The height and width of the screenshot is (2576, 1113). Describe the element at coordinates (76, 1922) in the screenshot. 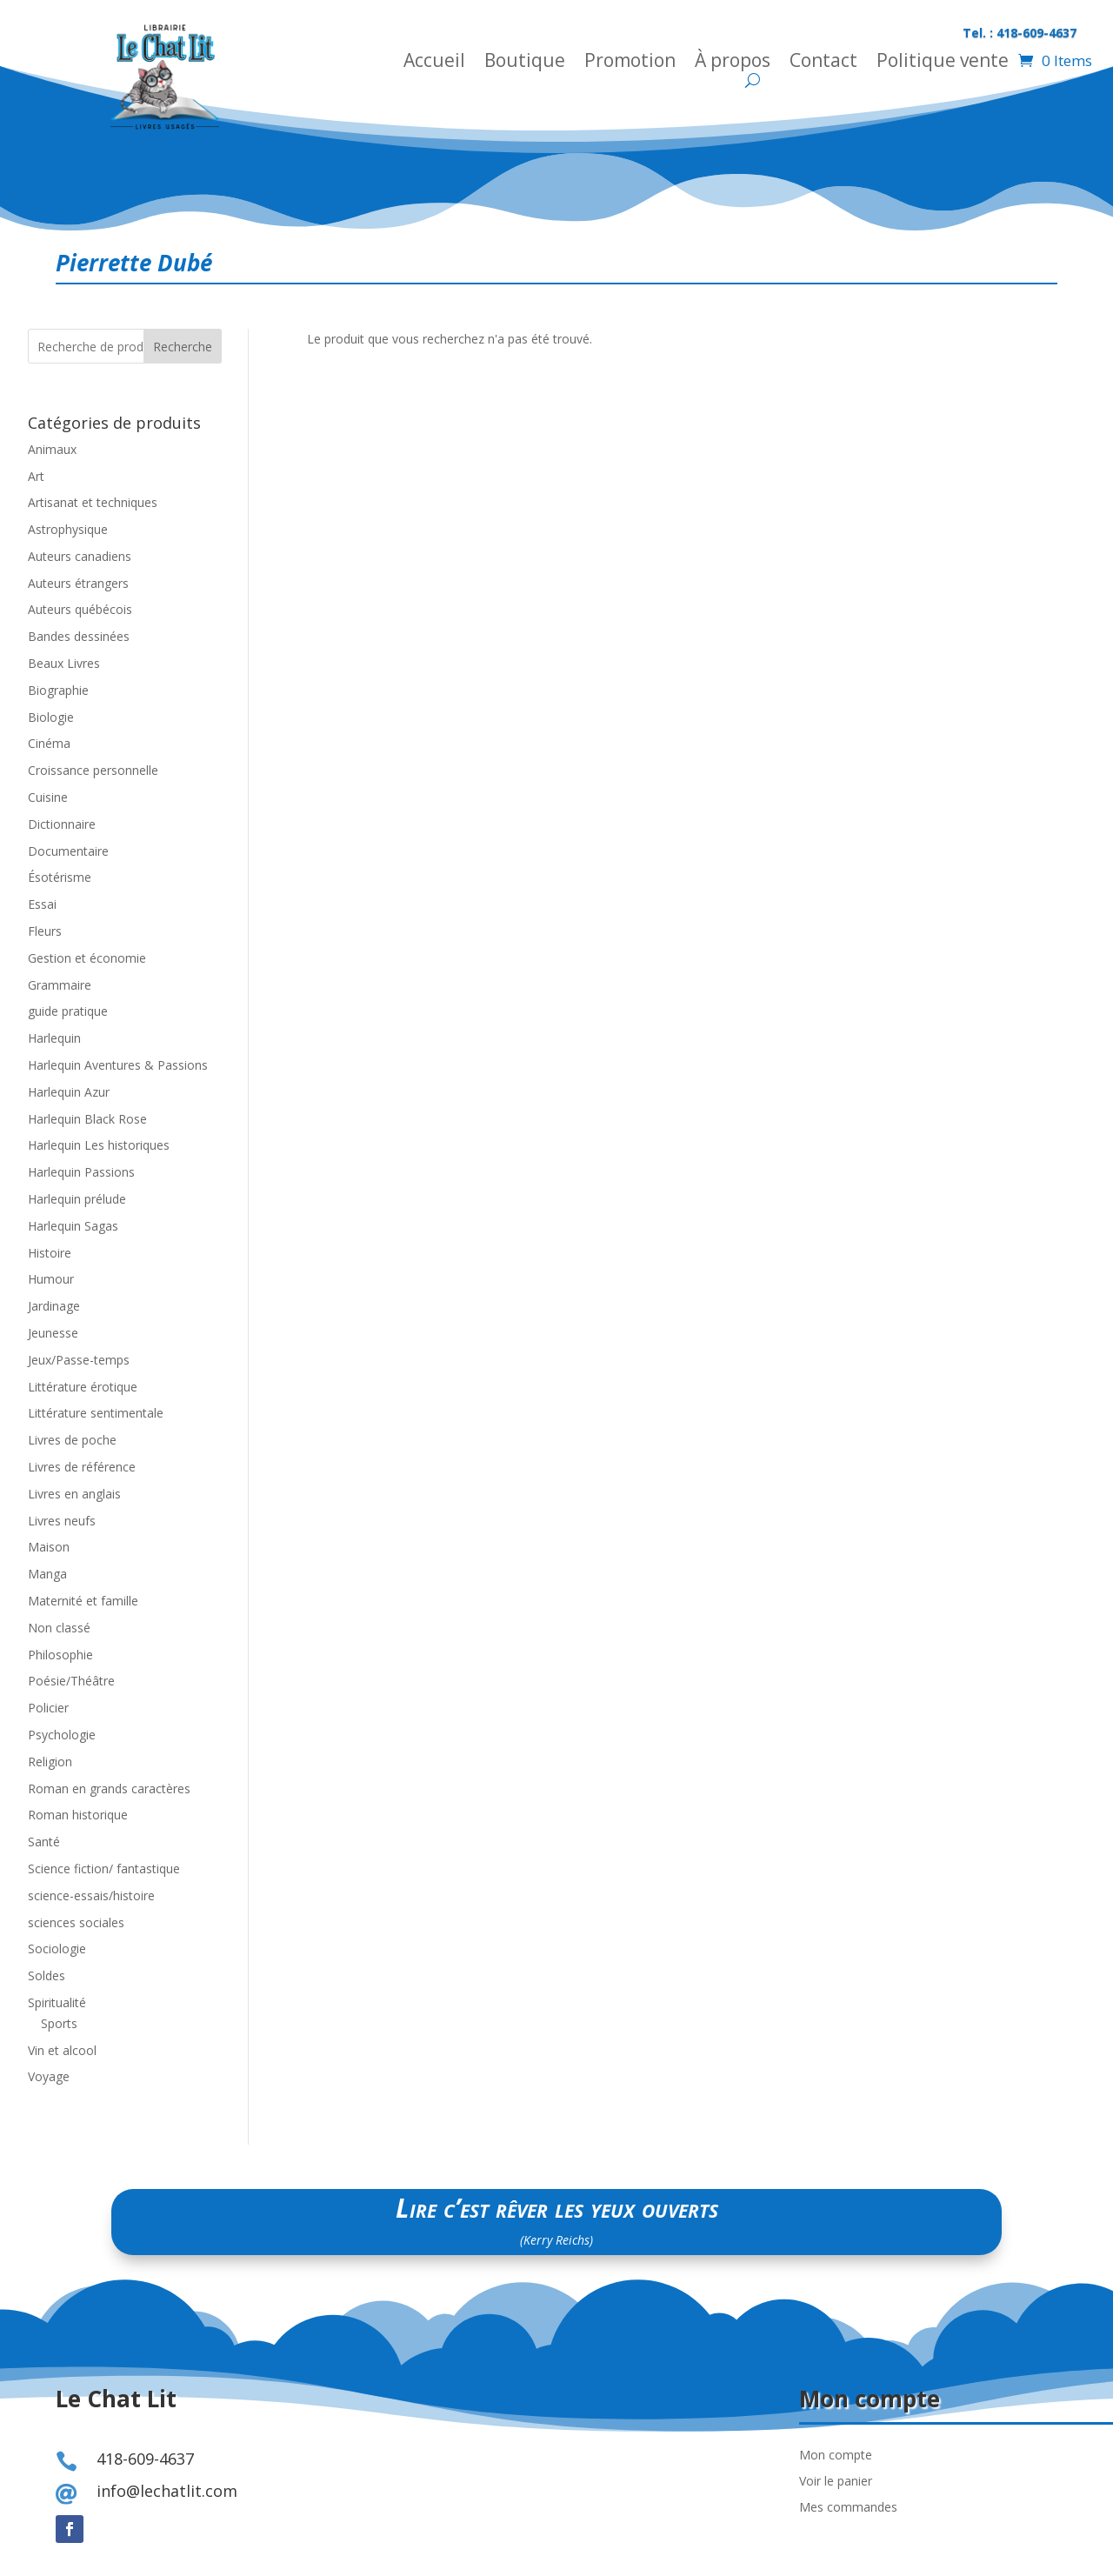

I see `sciences sociales` at that location.